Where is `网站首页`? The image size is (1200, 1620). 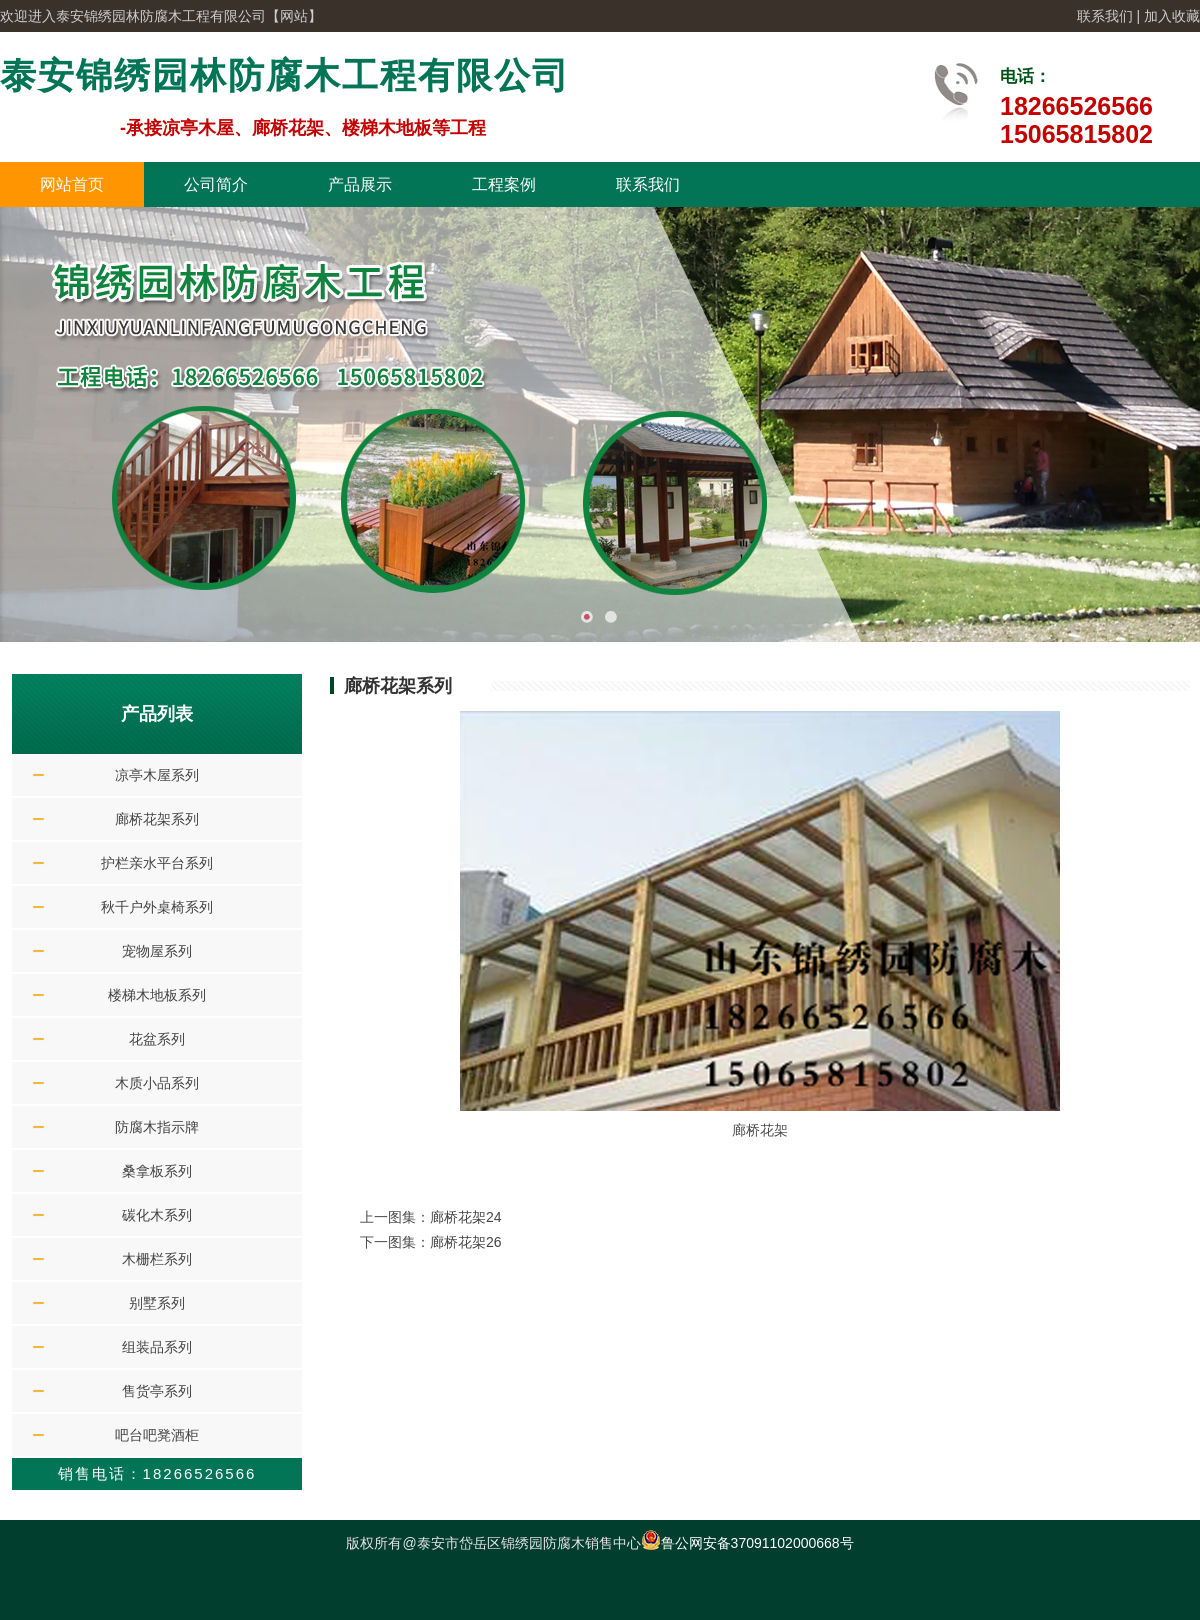 网站首页 is located at coordinates (72, 184).